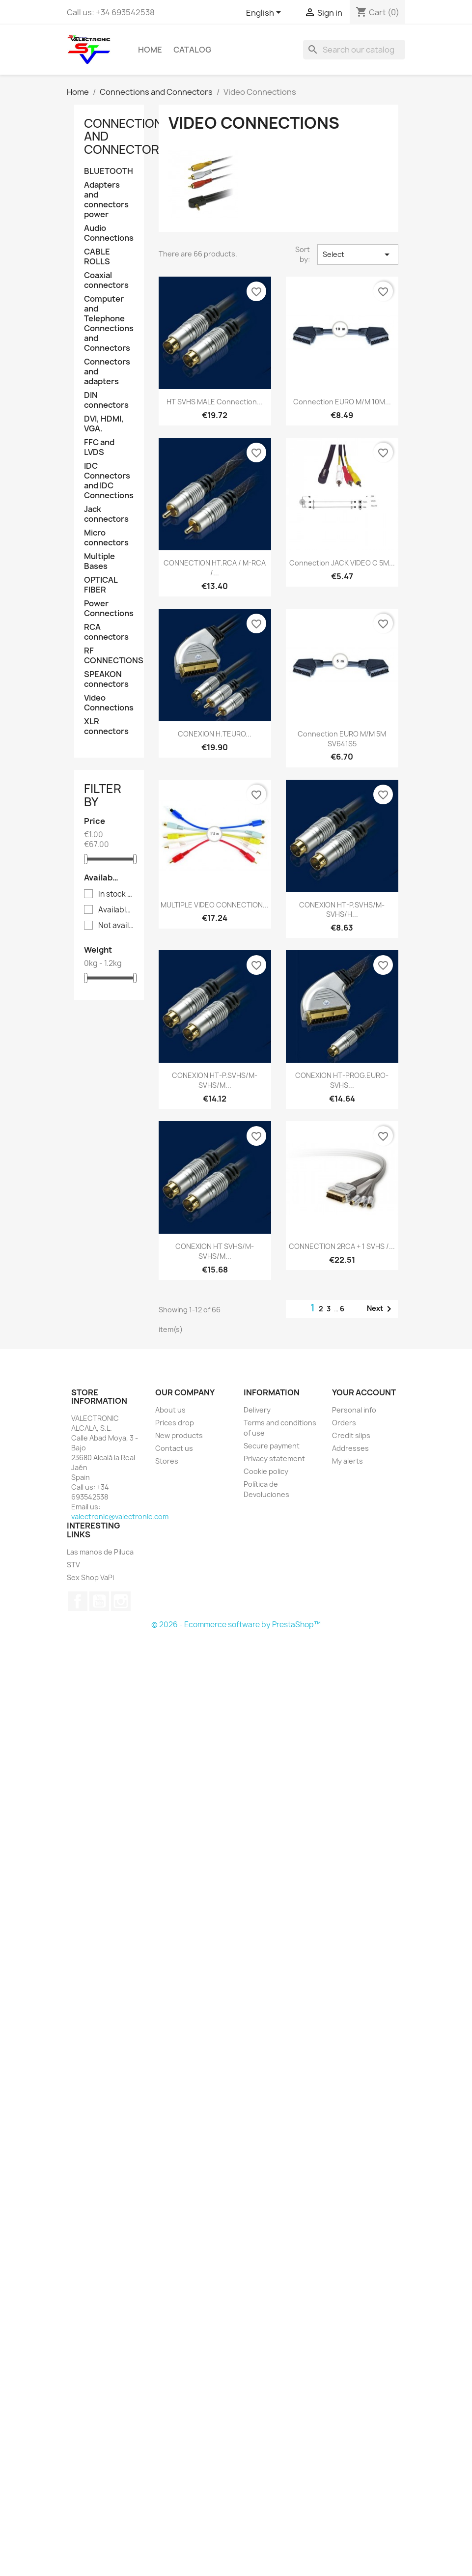 This screenshot has height=2576, width=472. I want to click on HT SVHS MALE Connection..., so click(215, 401).